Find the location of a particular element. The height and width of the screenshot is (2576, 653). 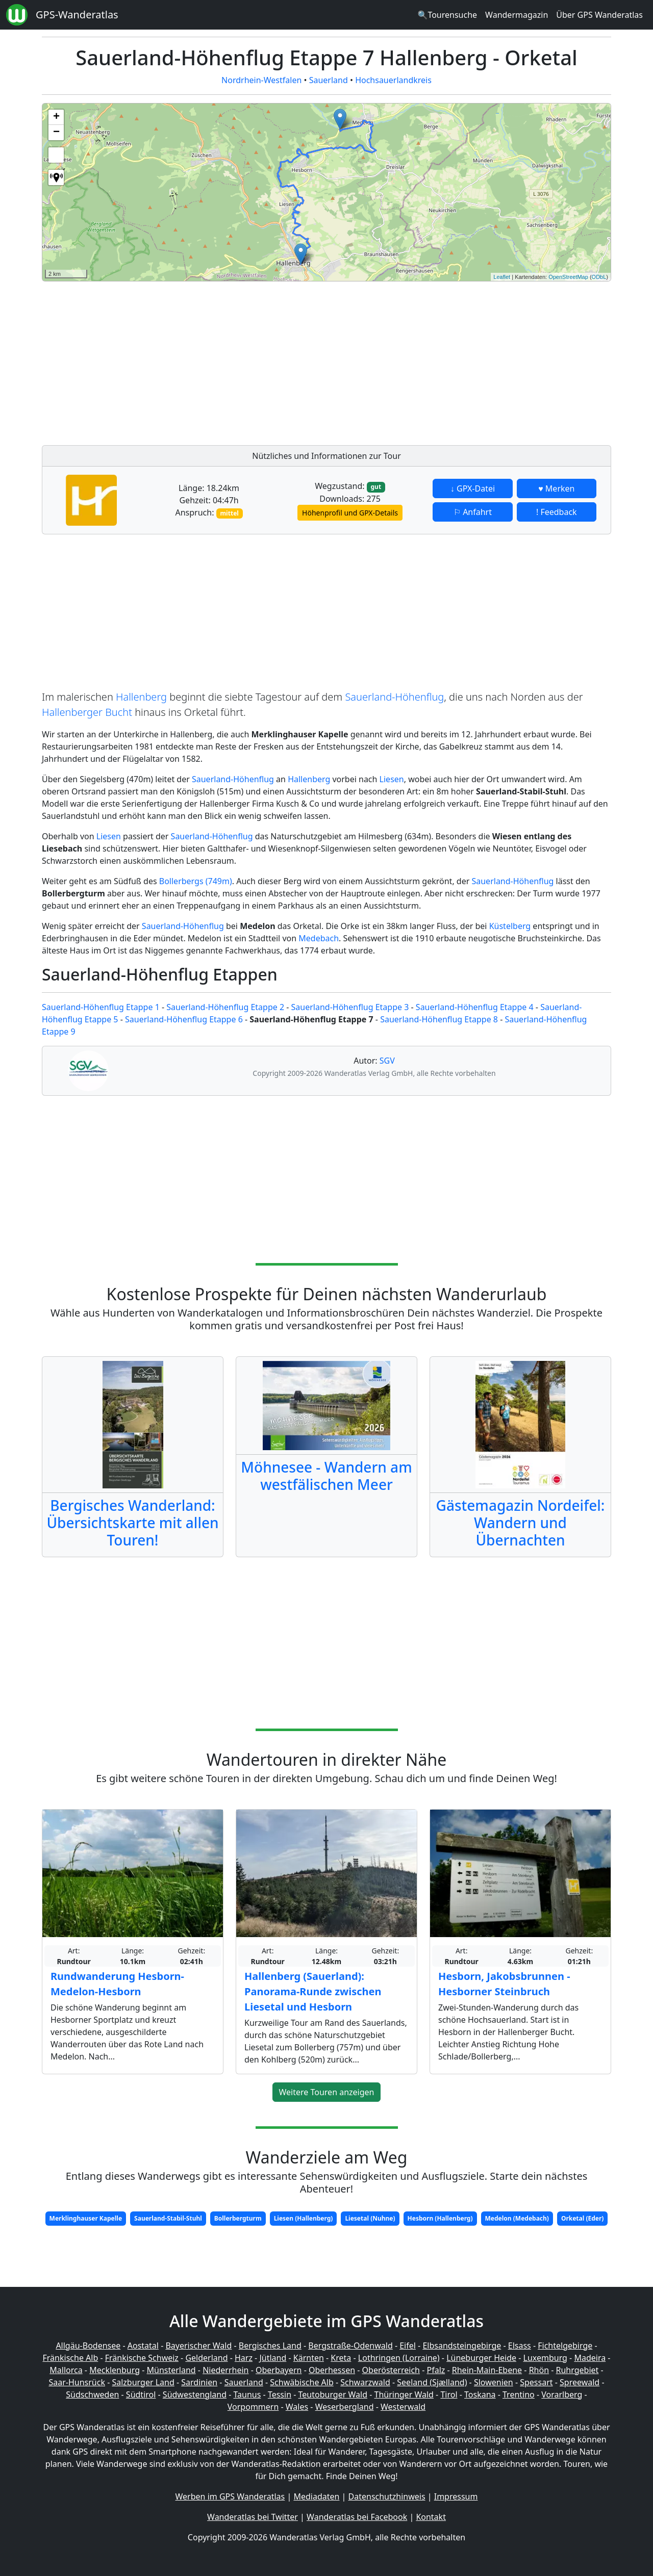

Hallenberg is located at coordinates (141, 697).